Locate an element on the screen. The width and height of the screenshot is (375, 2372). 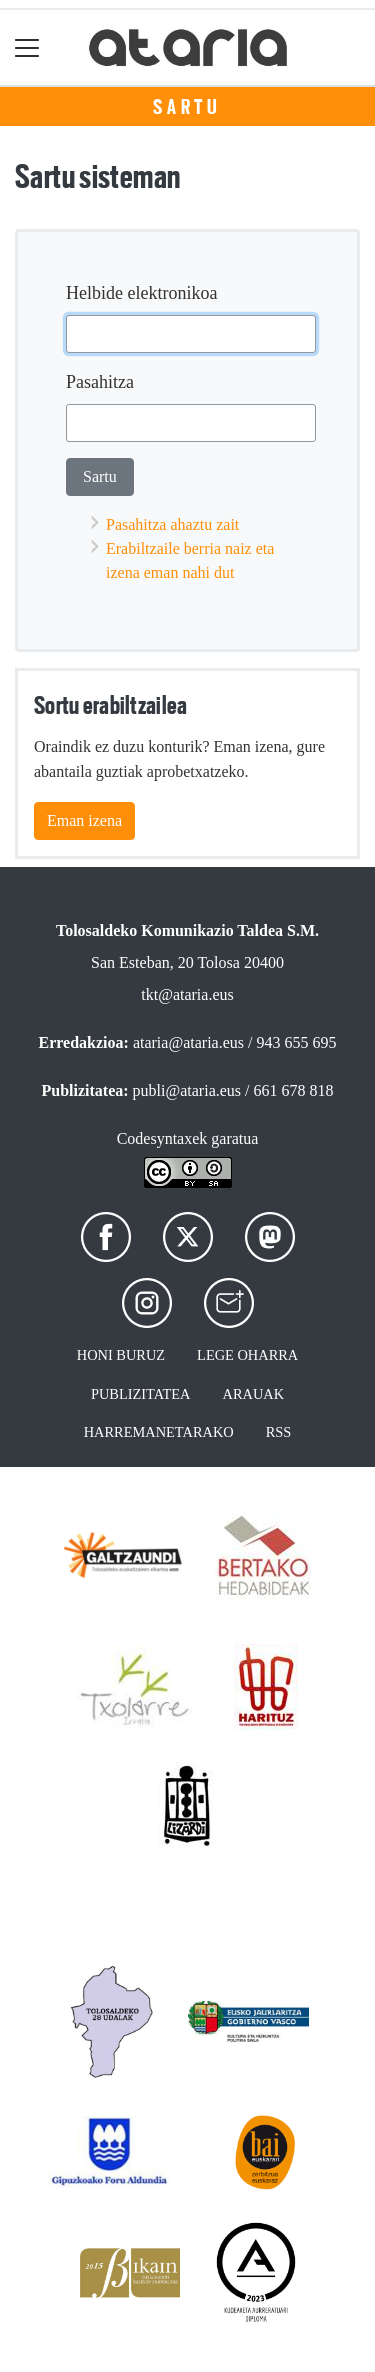
Sartu is located at coordinates (187, 107).